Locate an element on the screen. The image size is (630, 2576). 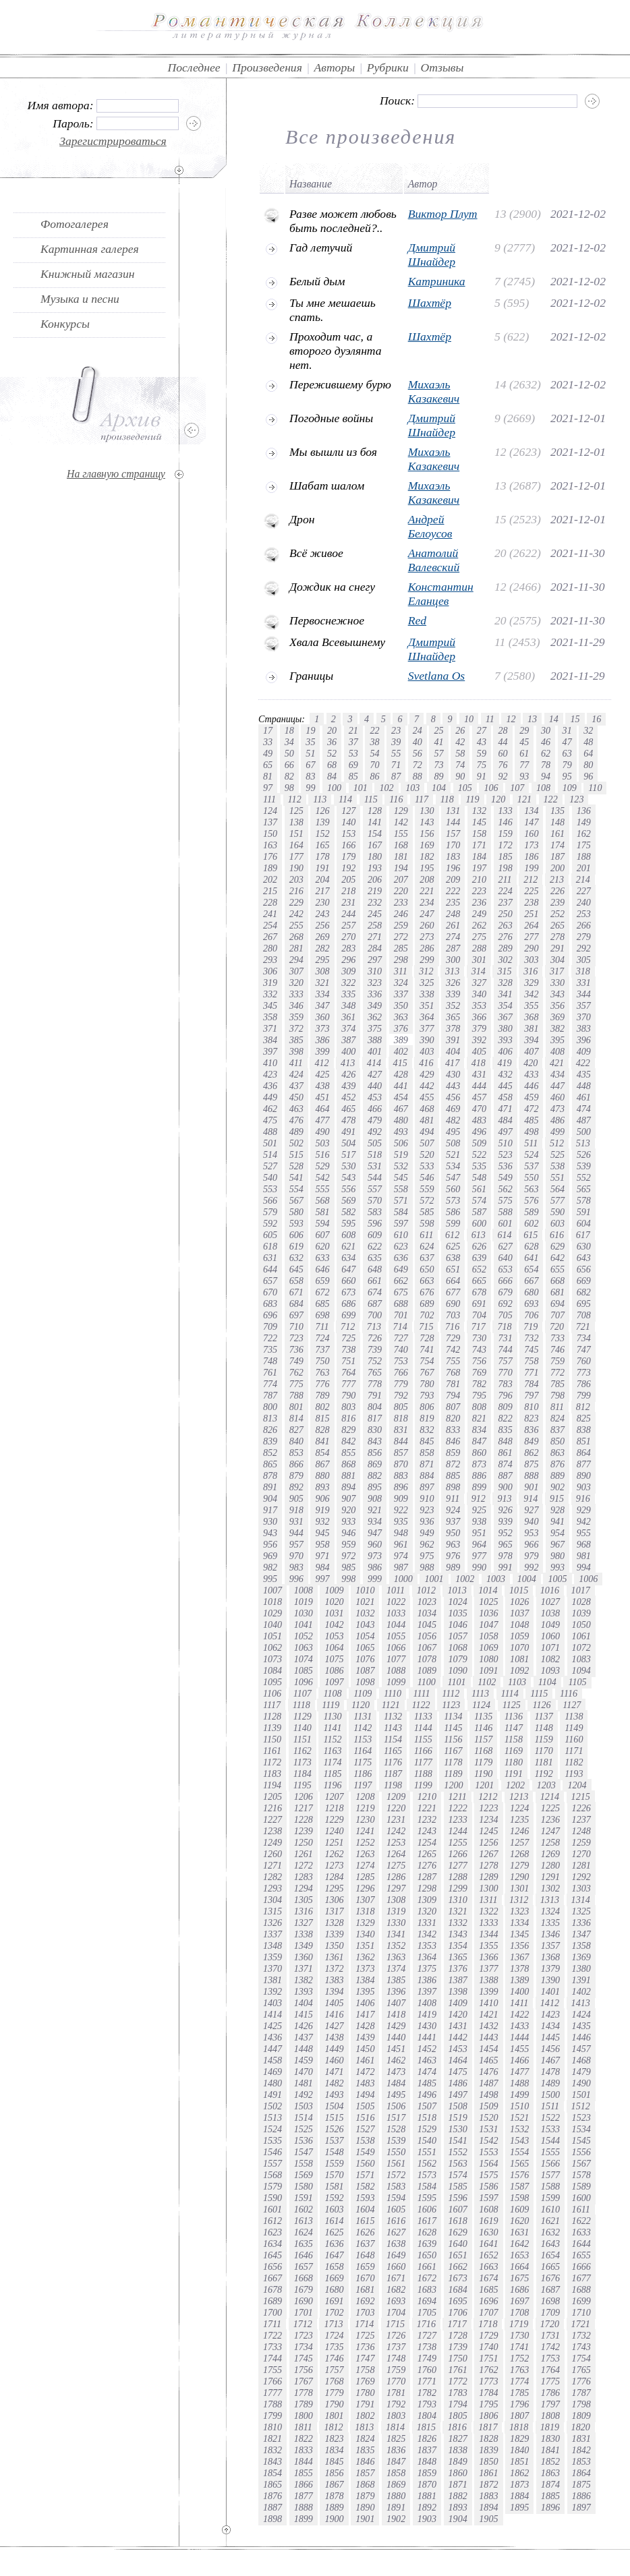
1538 is located at coordinates (365, 2140).